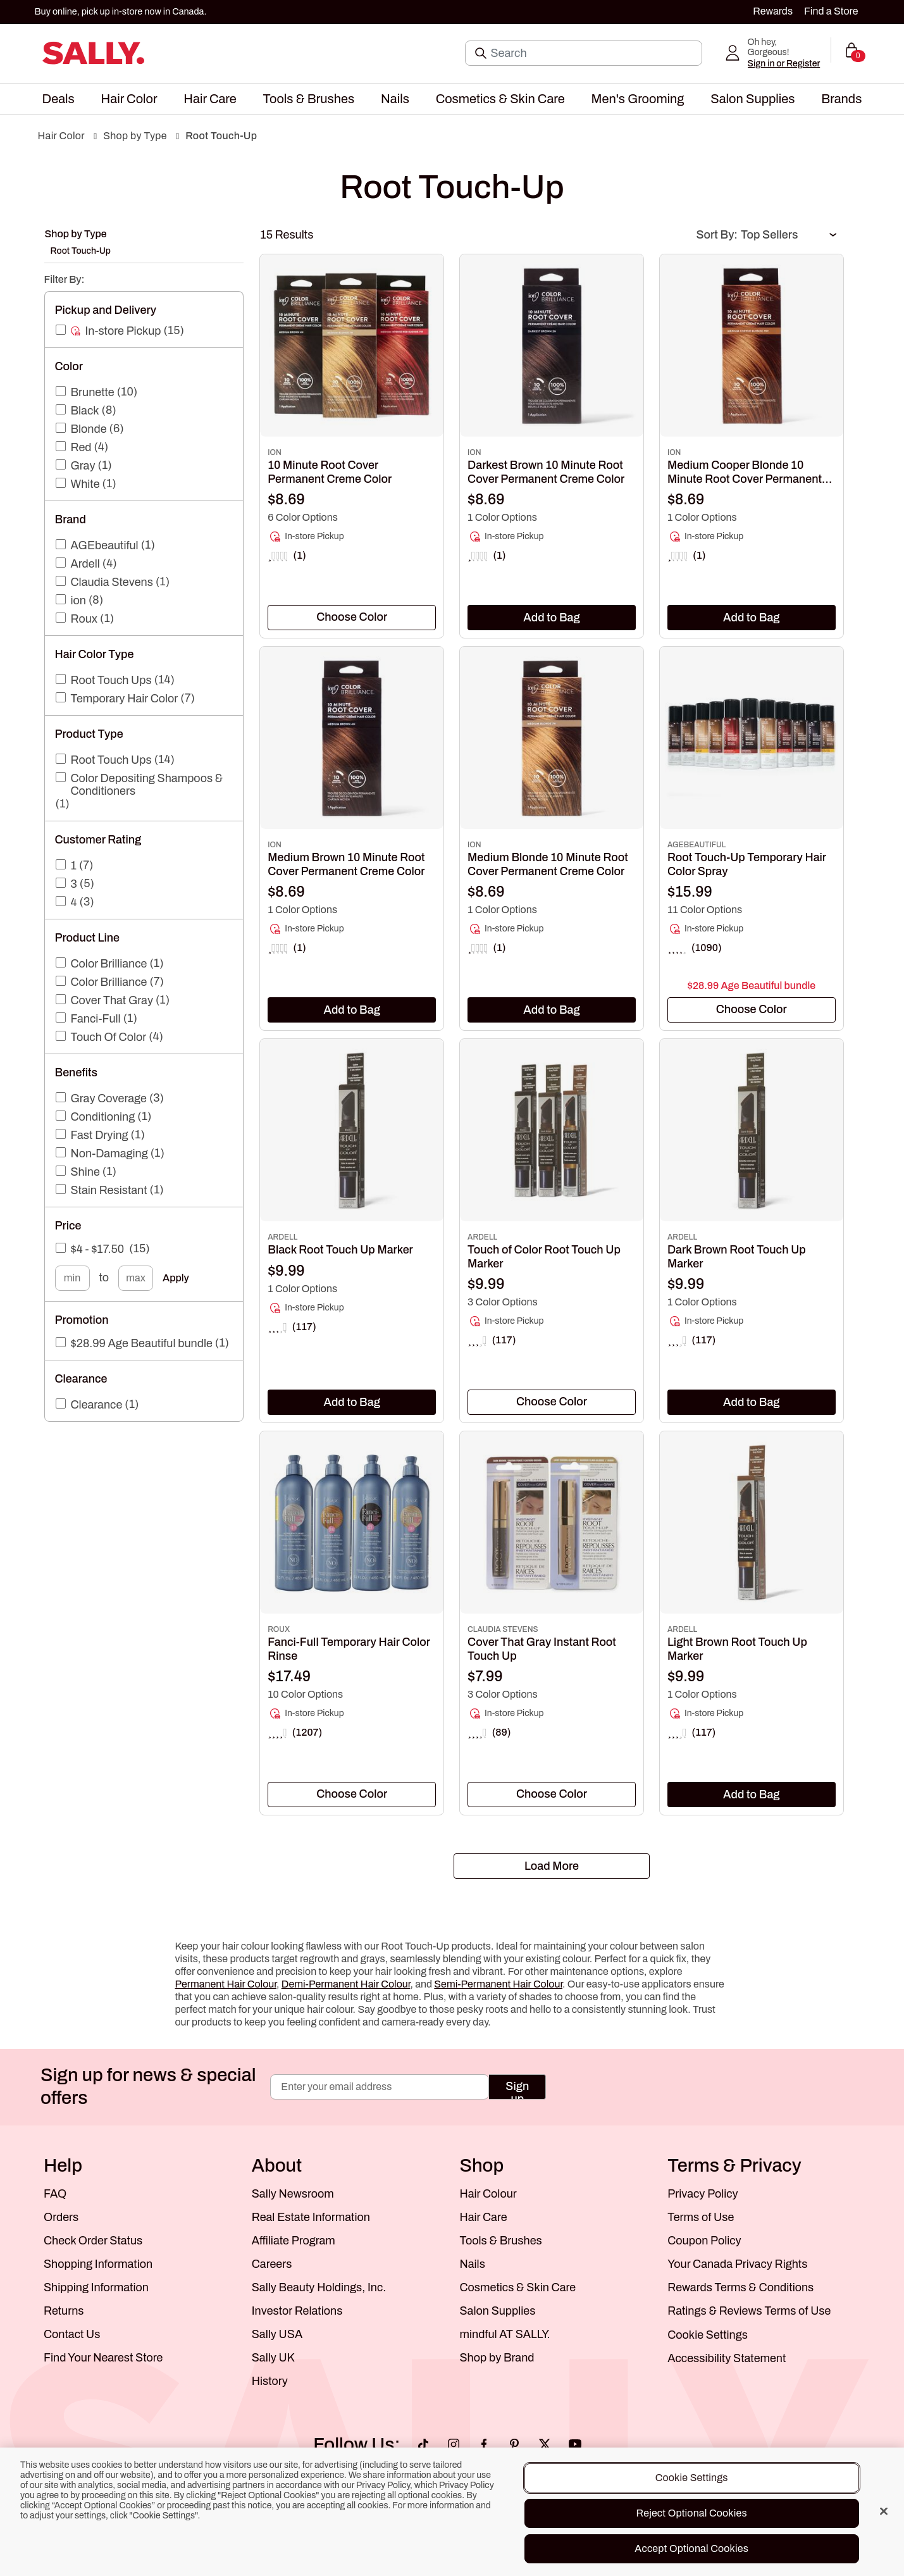 This screenshot has width=904, height=2576. I want to click on [Close], so click(884, 2511).